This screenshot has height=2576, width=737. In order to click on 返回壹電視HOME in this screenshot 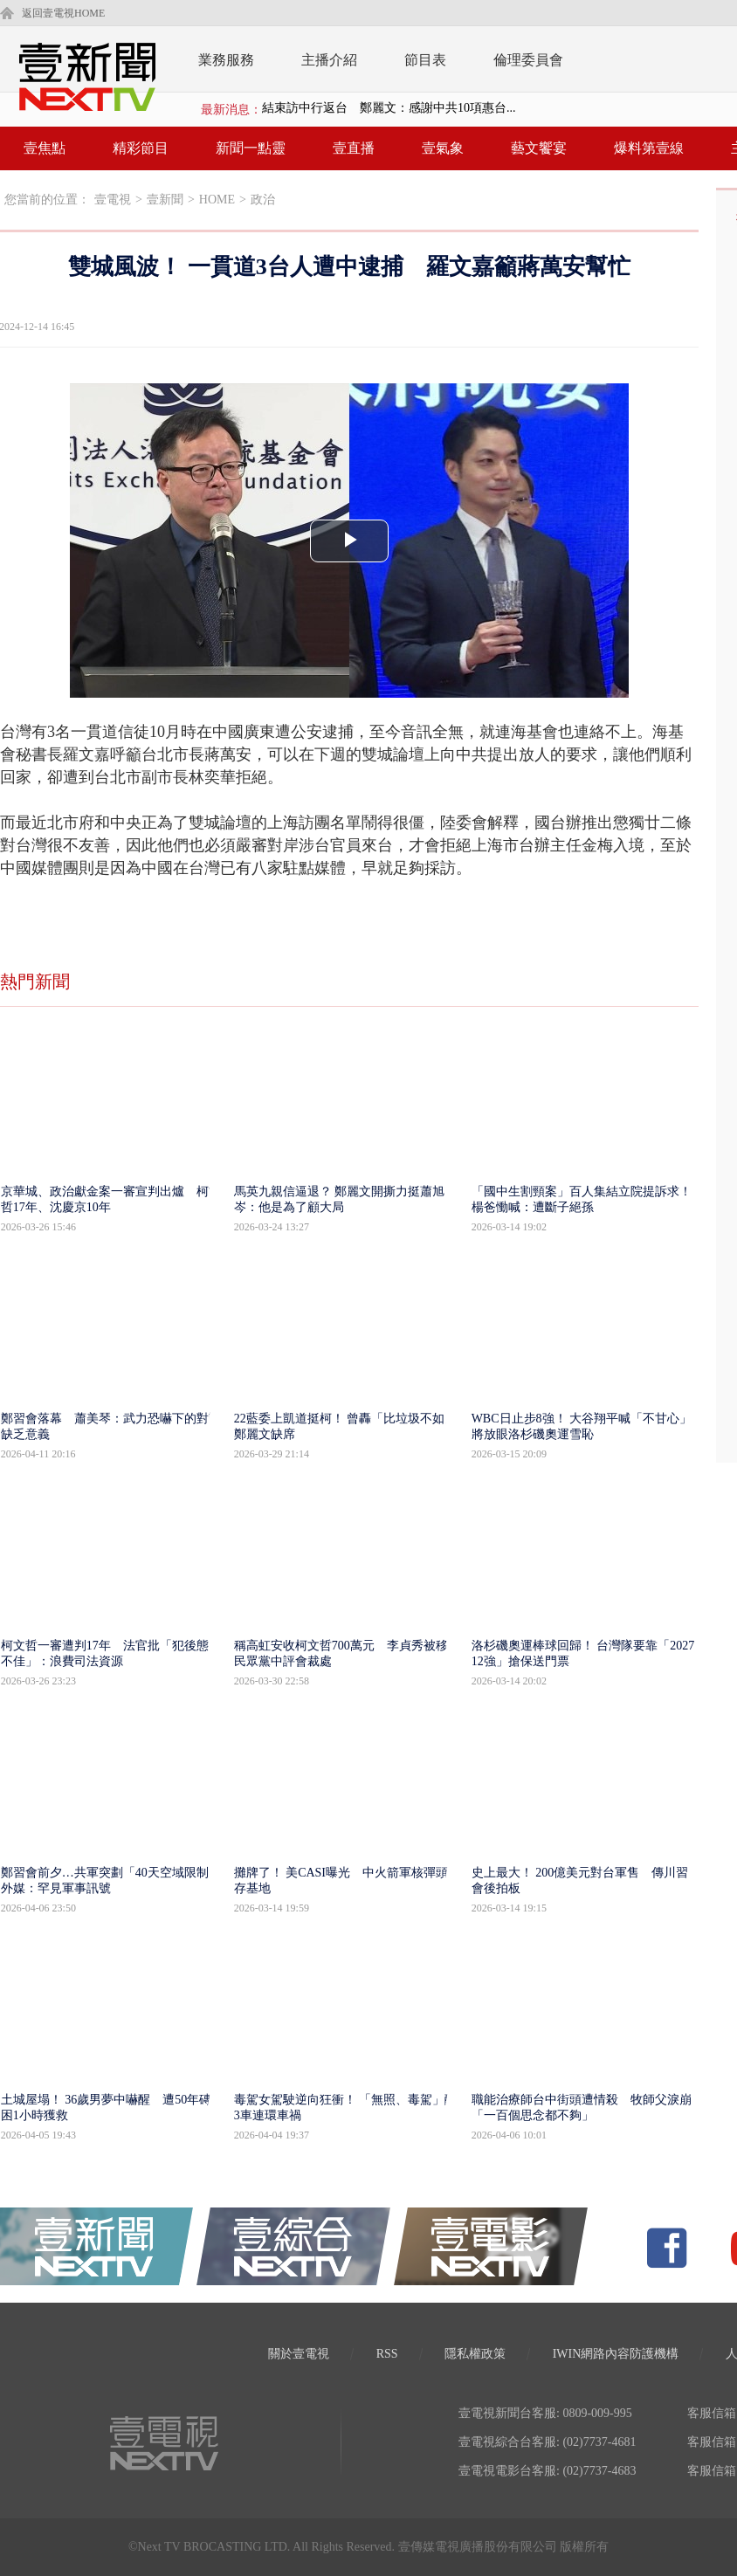, I will do `click(63, 13)`.